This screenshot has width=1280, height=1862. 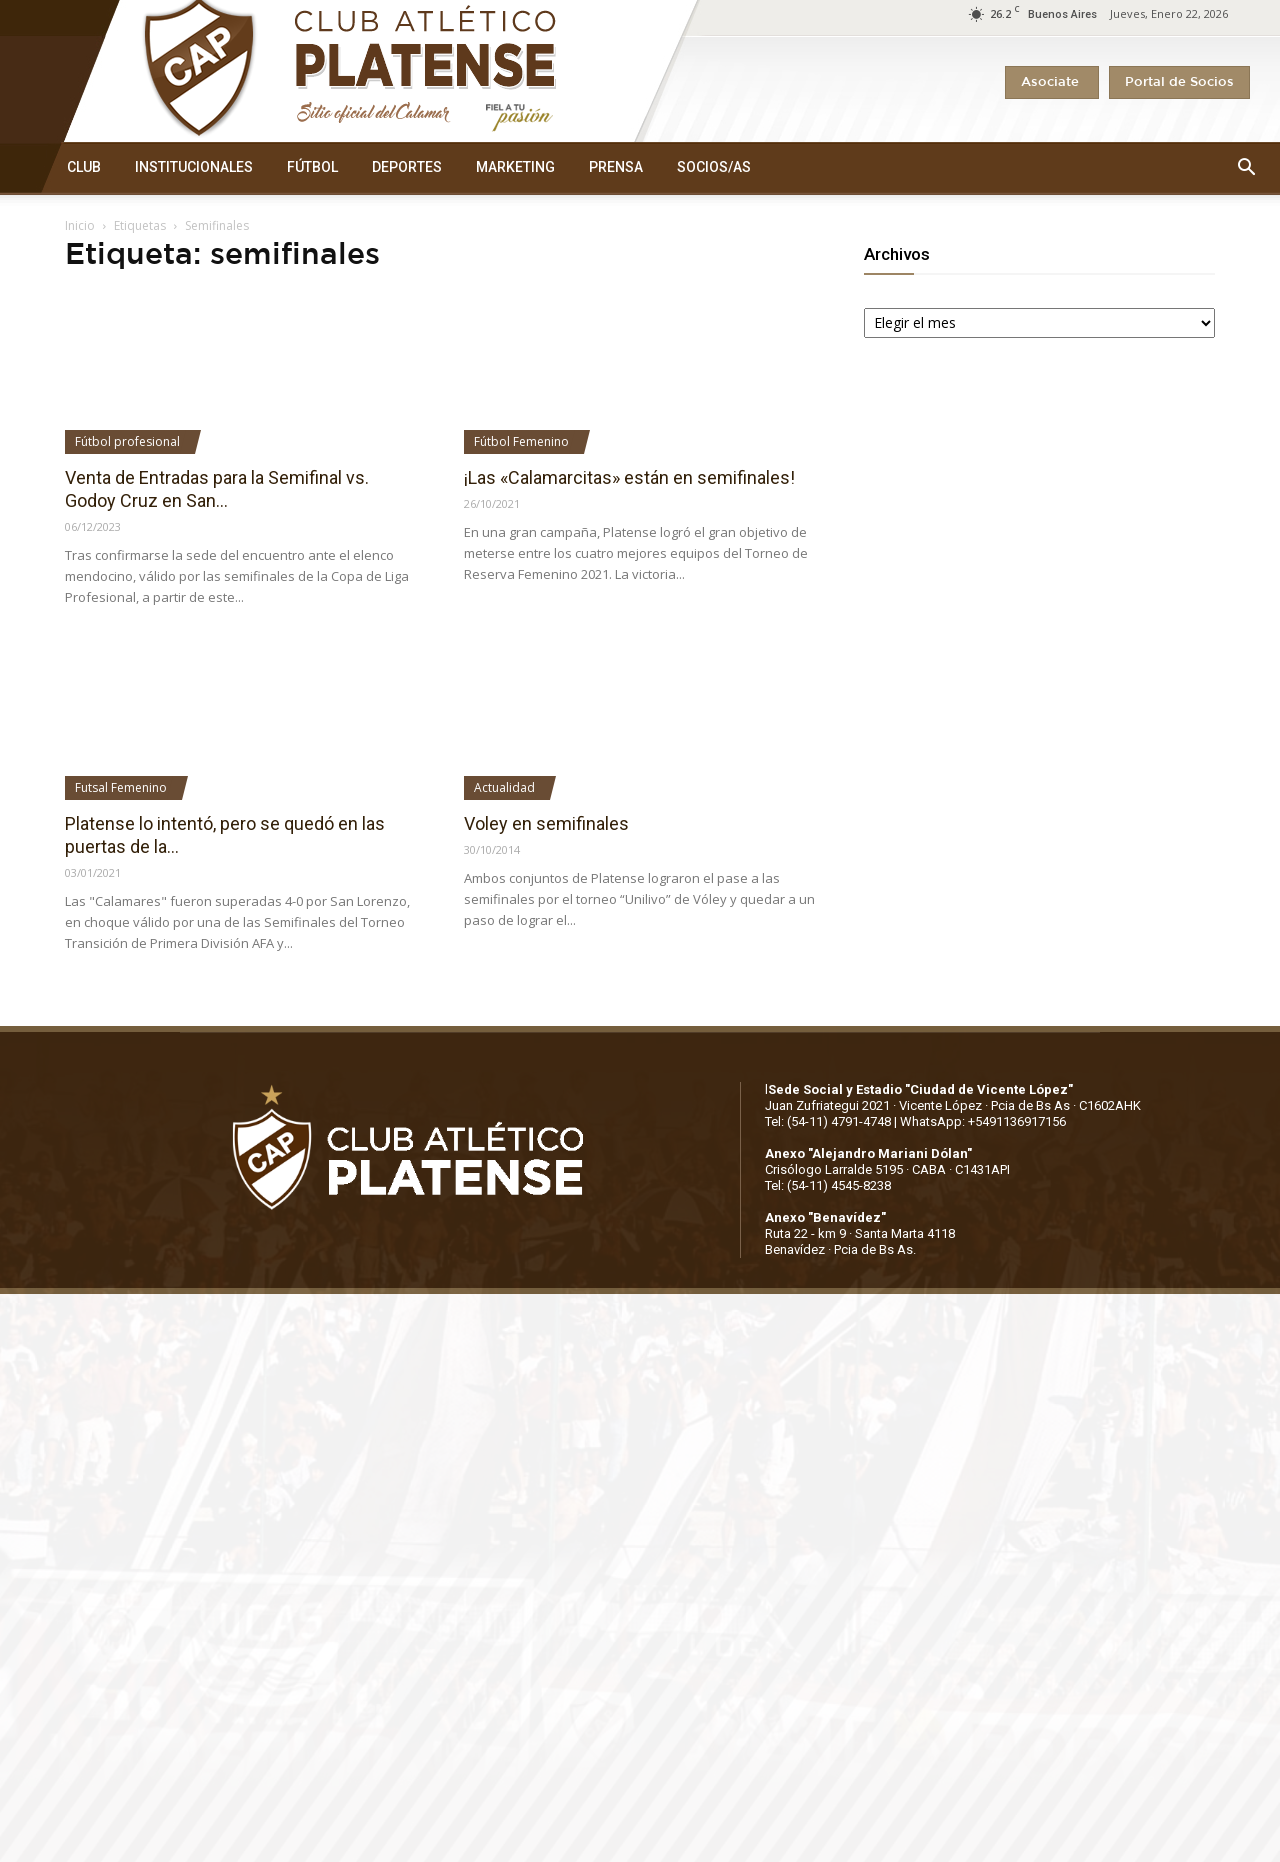 I want to click on Futsal Femenino, so click(x=121, y=787).